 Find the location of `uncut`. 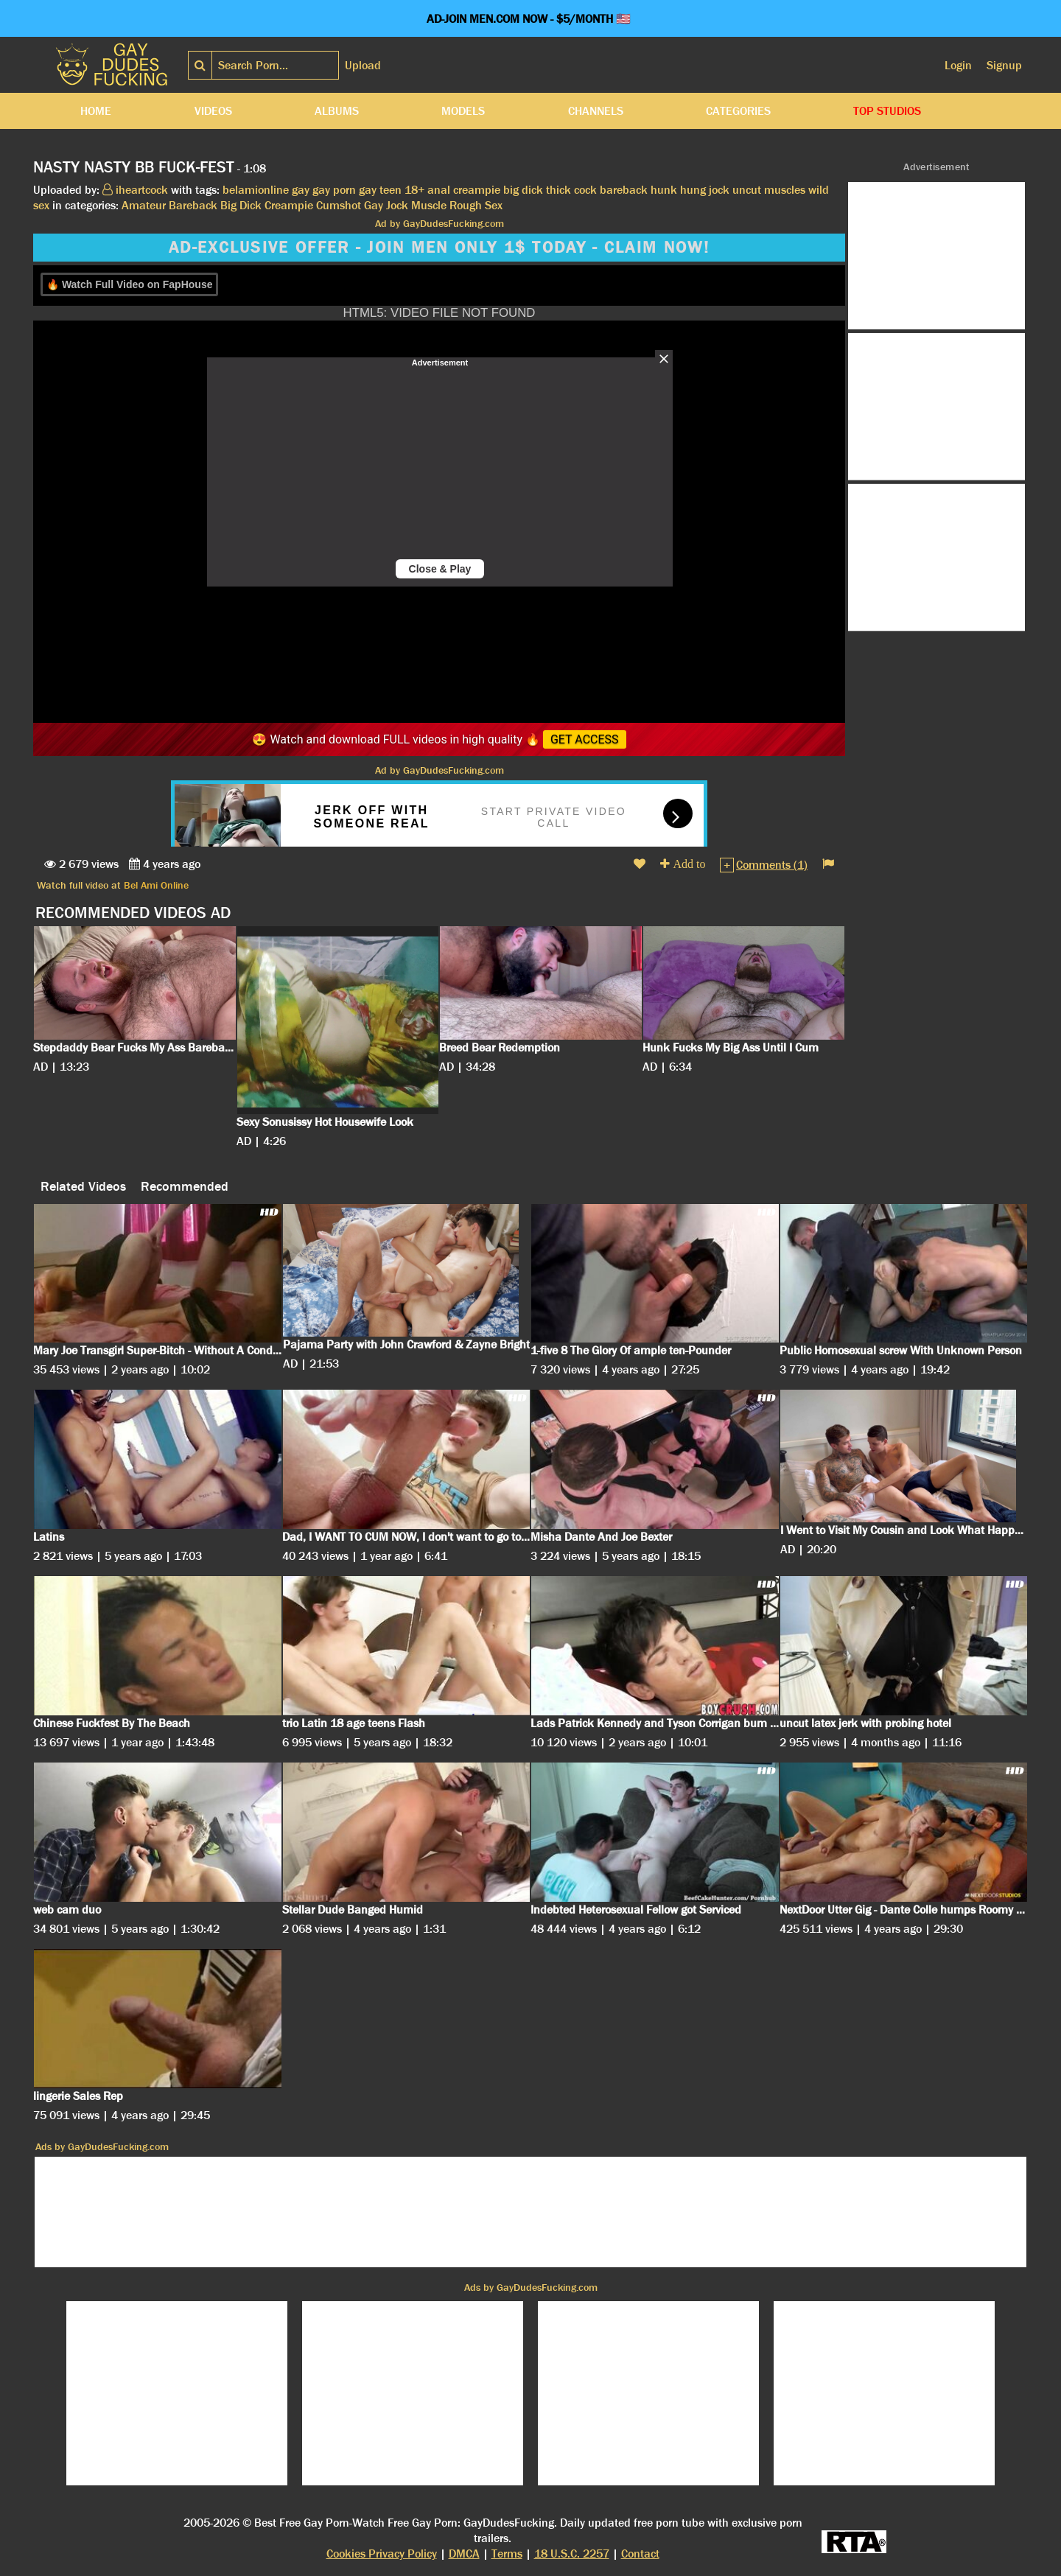

uncut is located at coordinates (746, 189).